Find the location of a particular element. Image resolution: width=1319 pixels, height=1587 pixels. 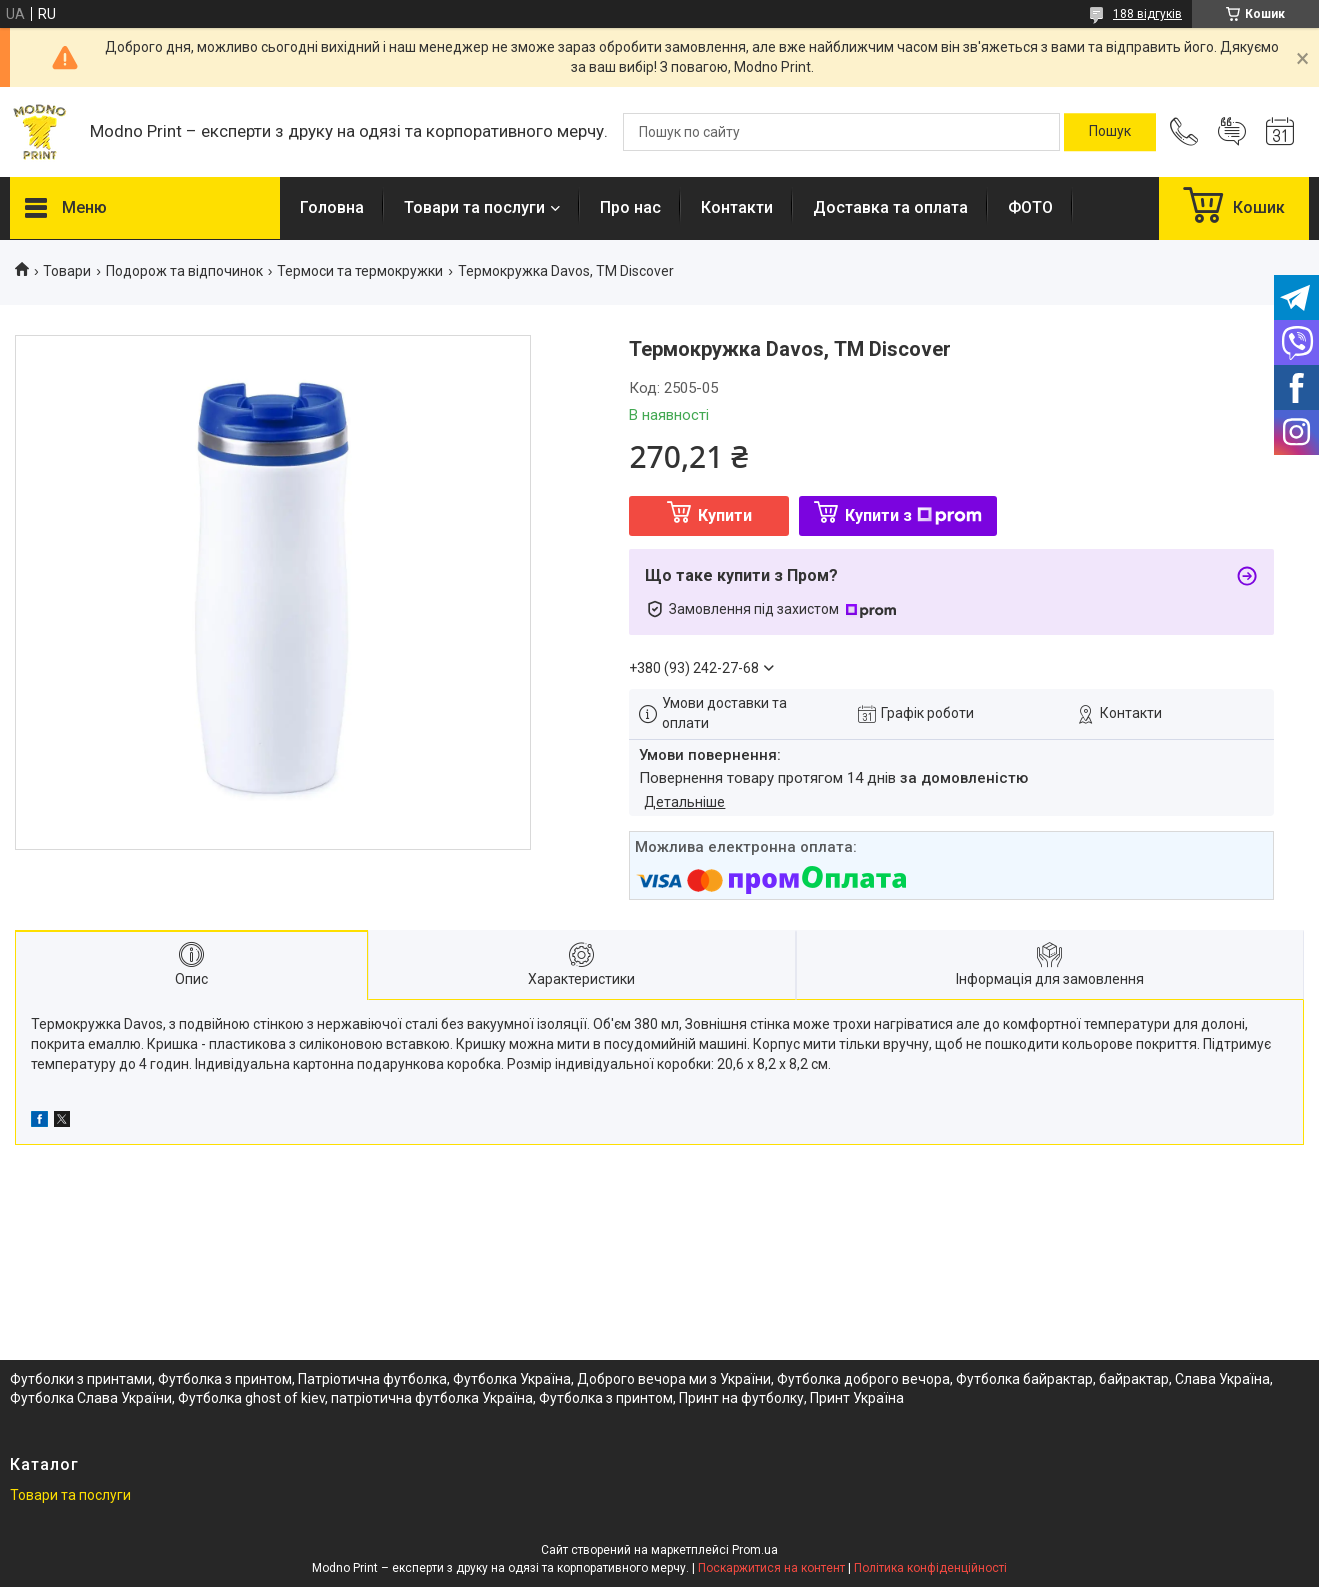

Доставка та оплата is located at coordinates (890, 207).